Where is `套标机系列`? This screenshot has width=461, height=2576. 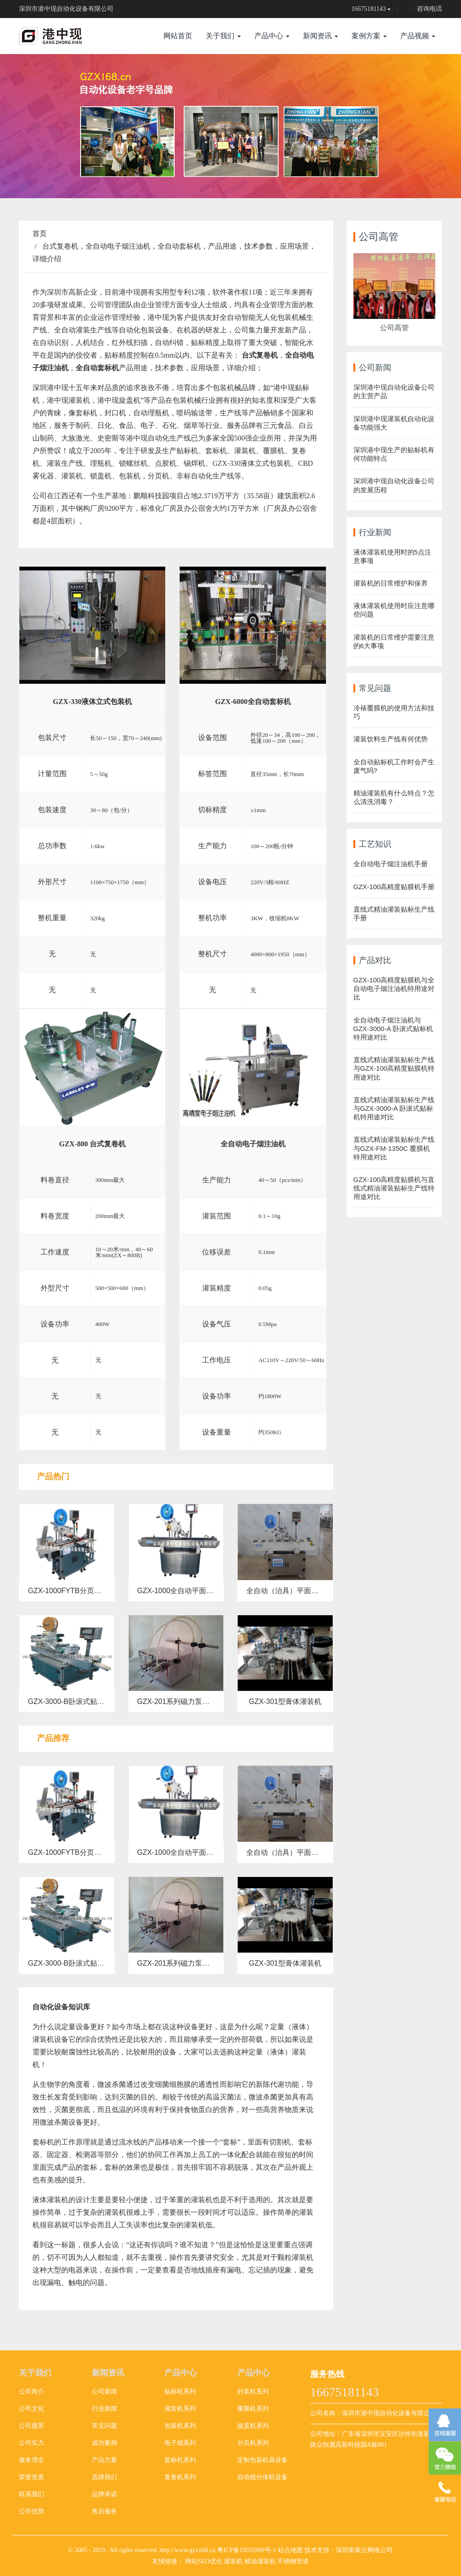 套标机系列 is located at coordinates (180, 2460).